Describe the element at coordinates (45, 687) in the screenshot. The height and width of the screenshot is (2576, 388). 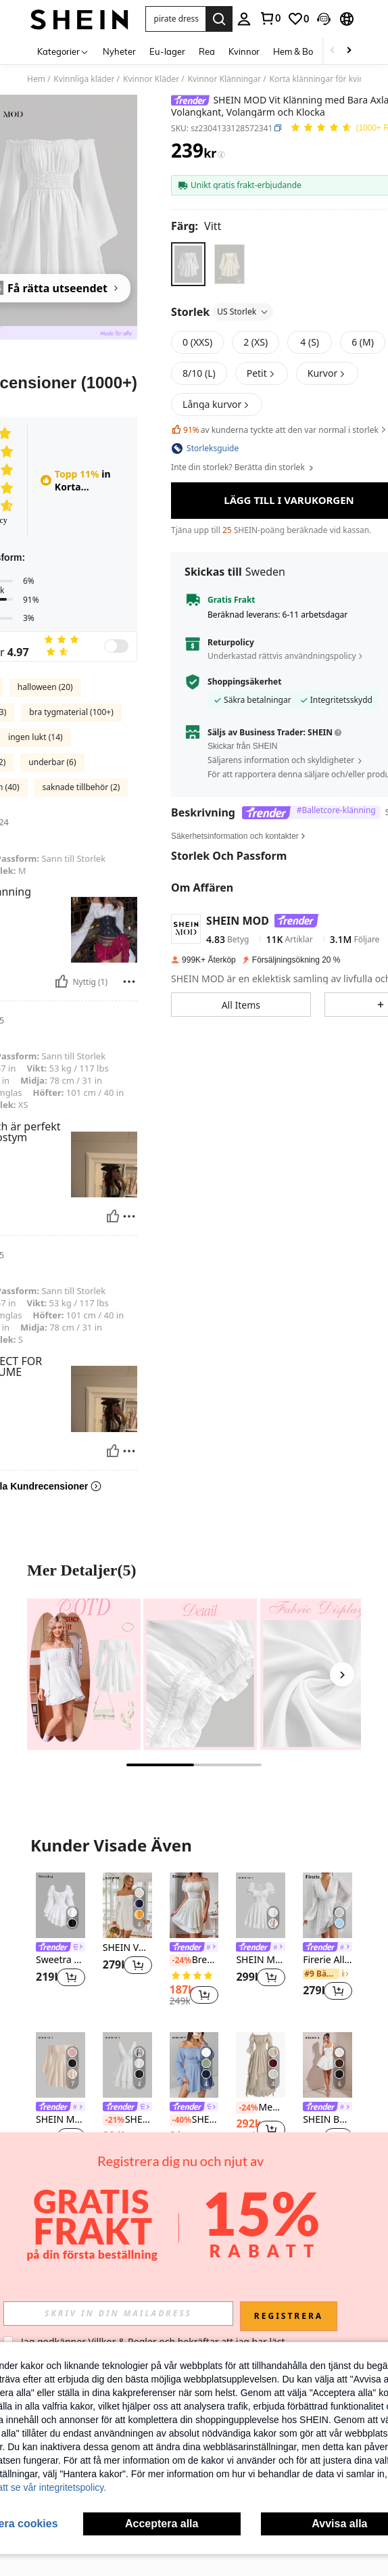
I see `halloween (20)` at that location.